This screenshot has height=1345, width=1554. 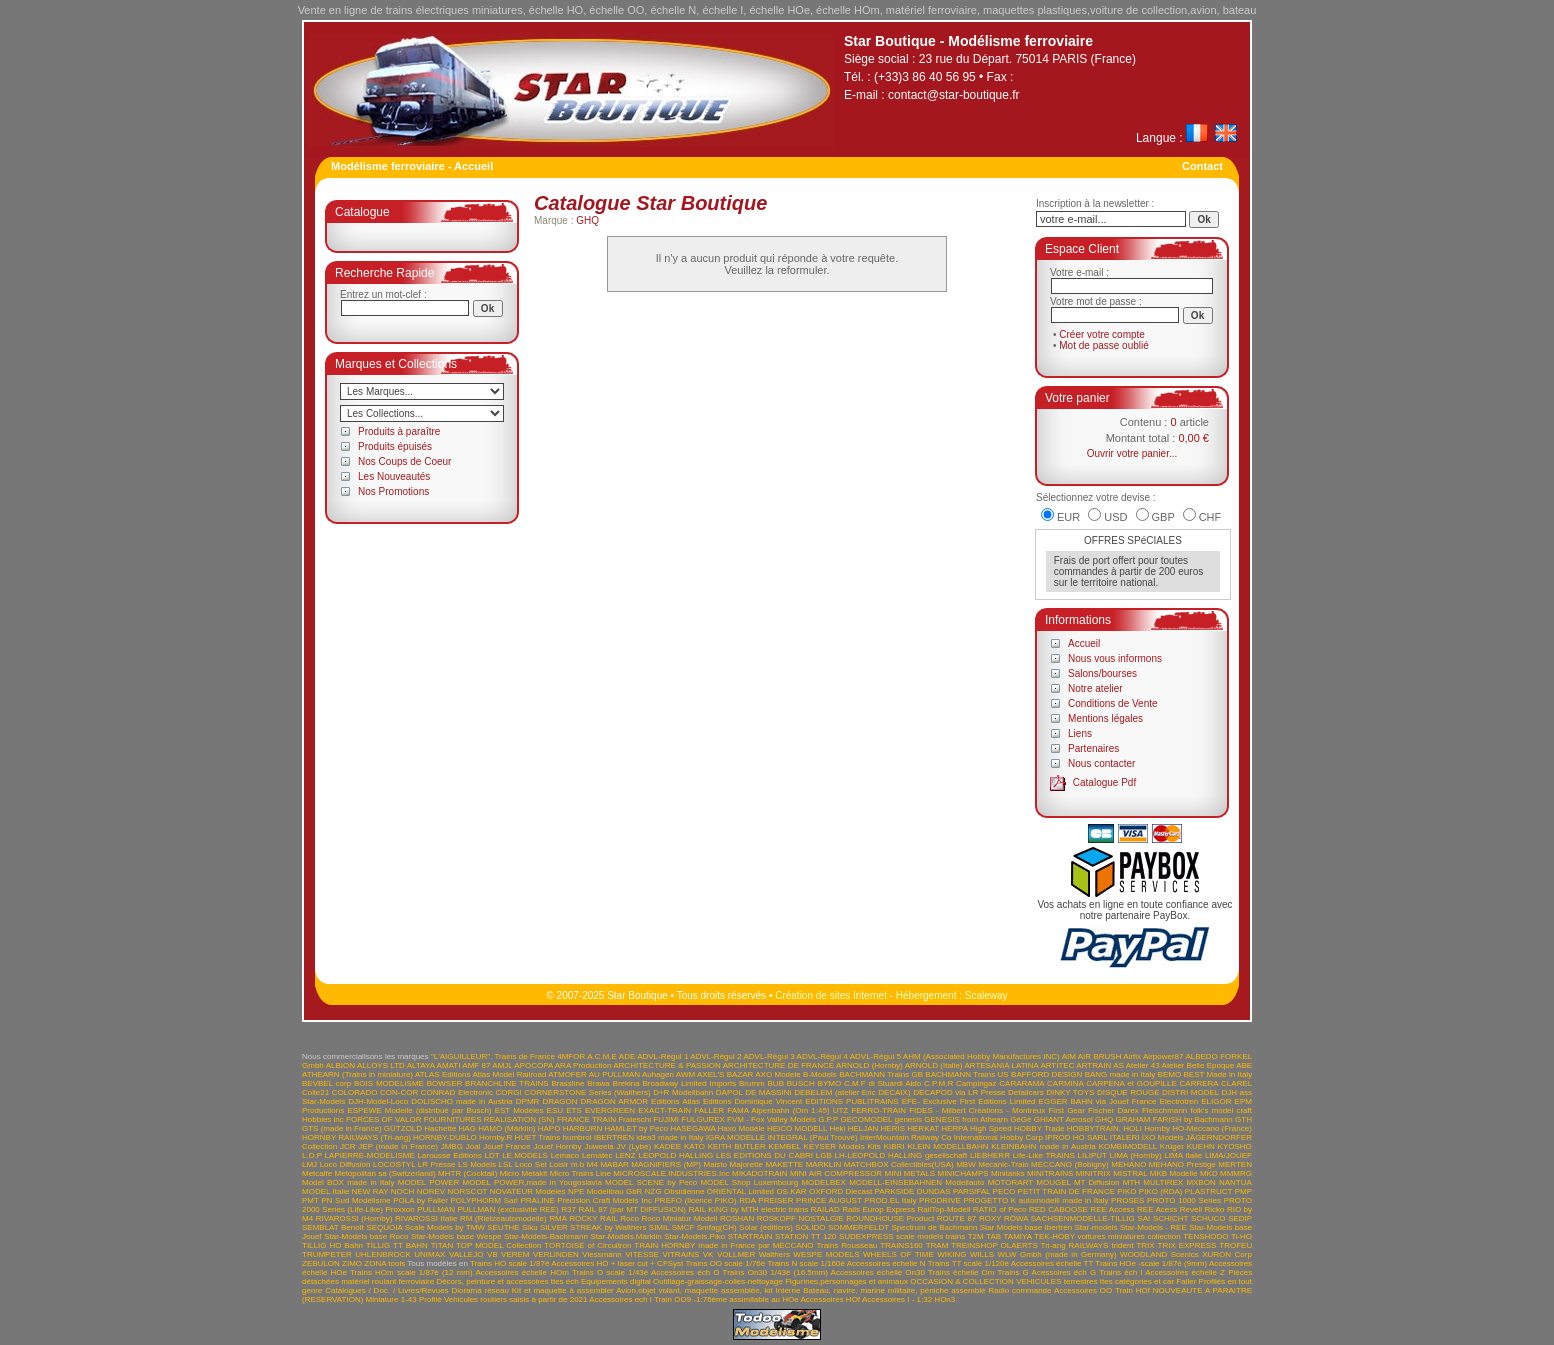 I want to click on RIVAROSSI Italie, so click(x=426, y=1218).